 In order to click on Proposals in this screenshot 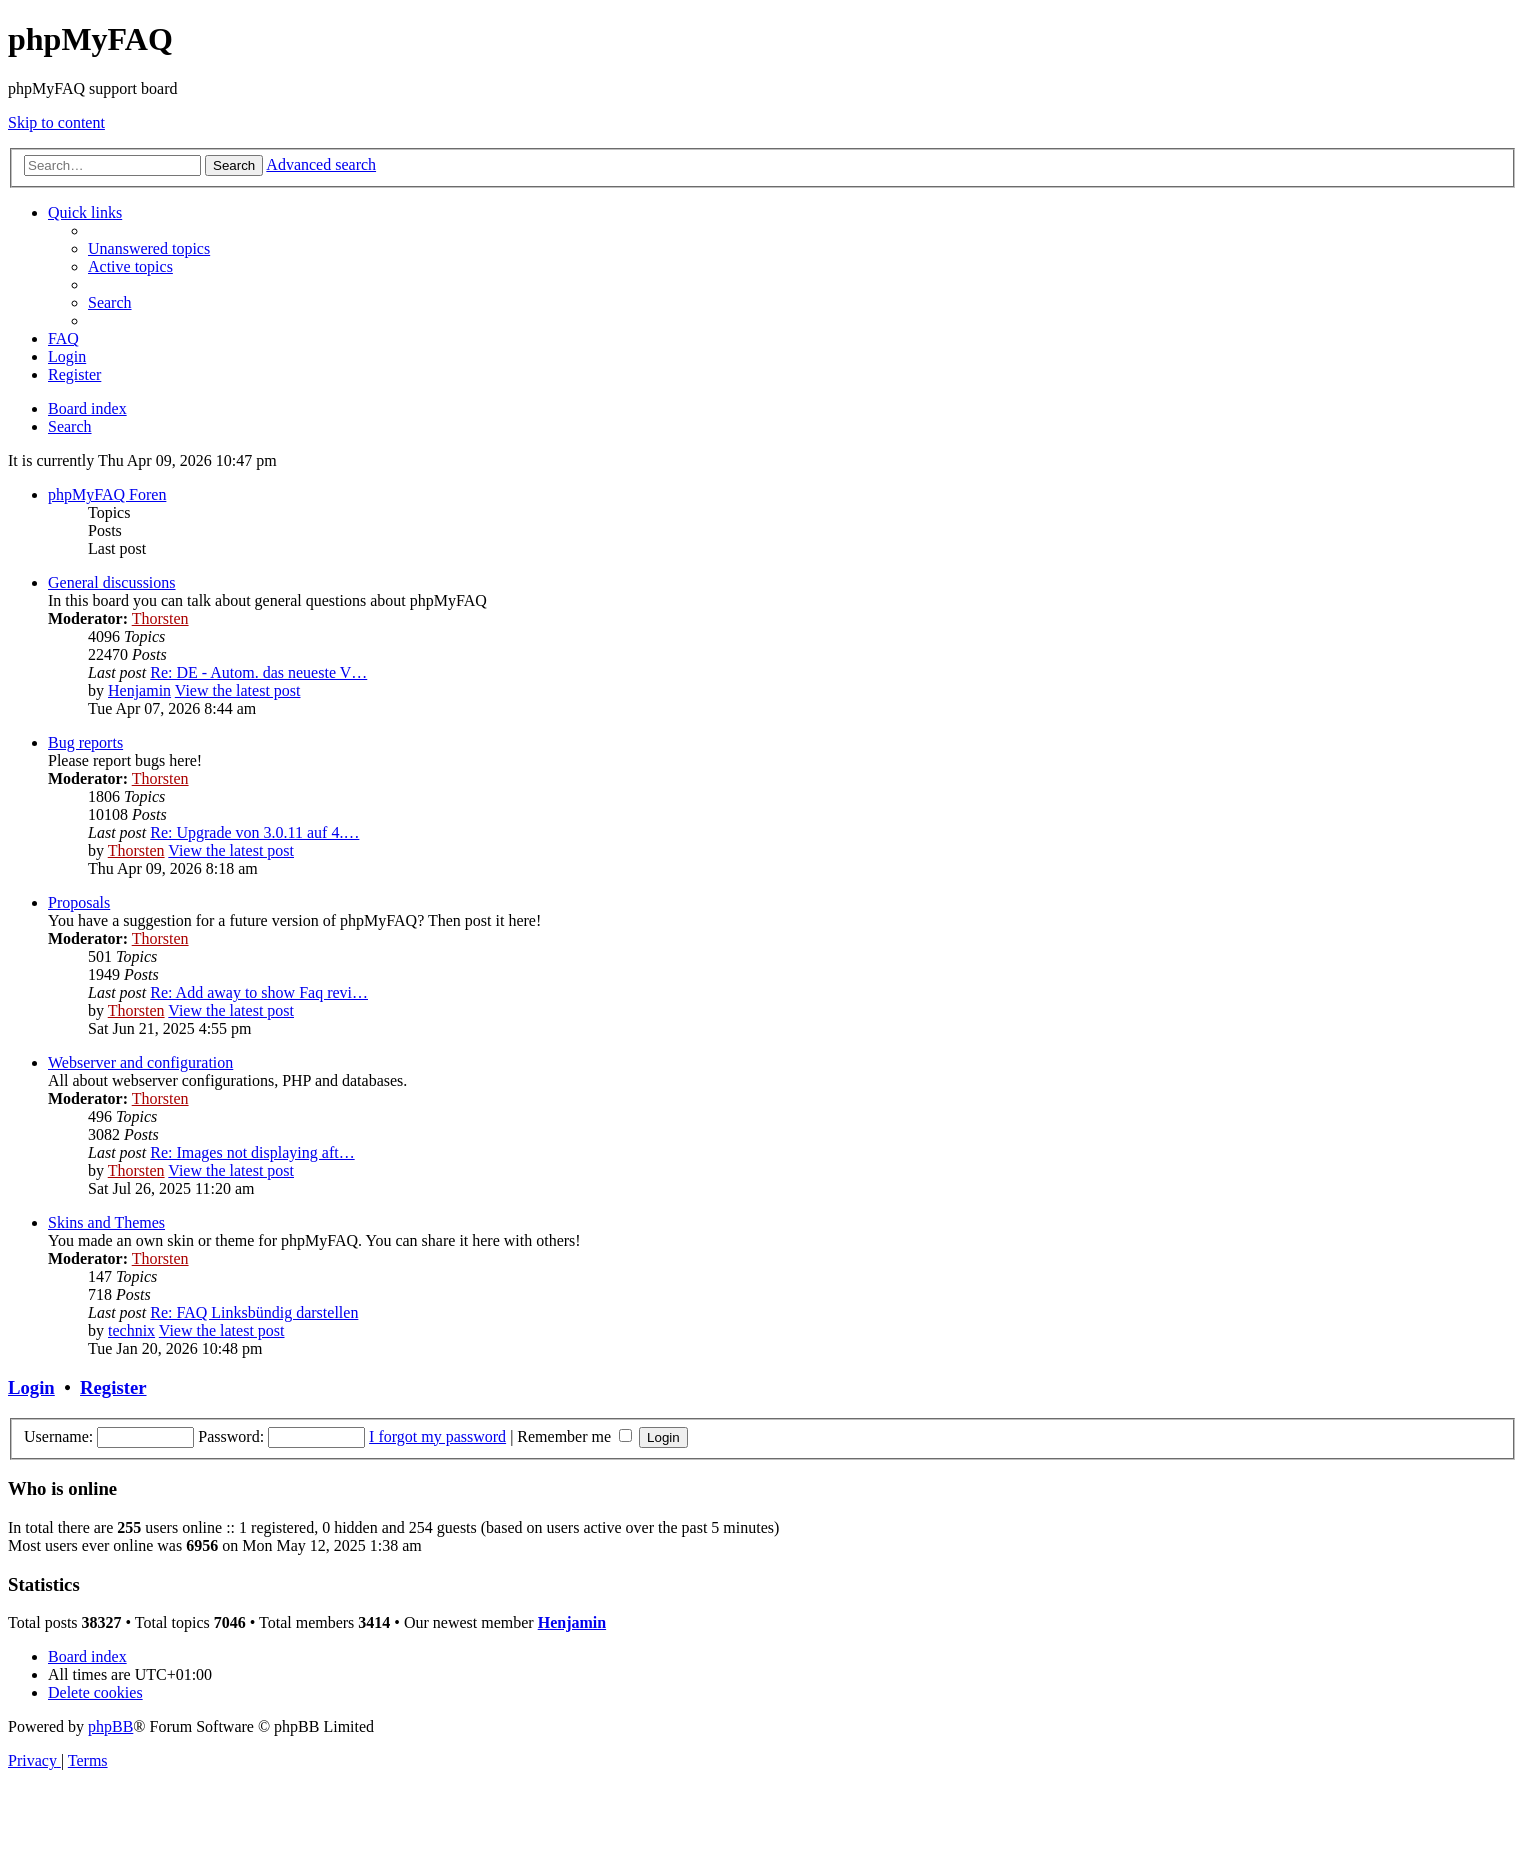, I will do `click(79, 902)`.